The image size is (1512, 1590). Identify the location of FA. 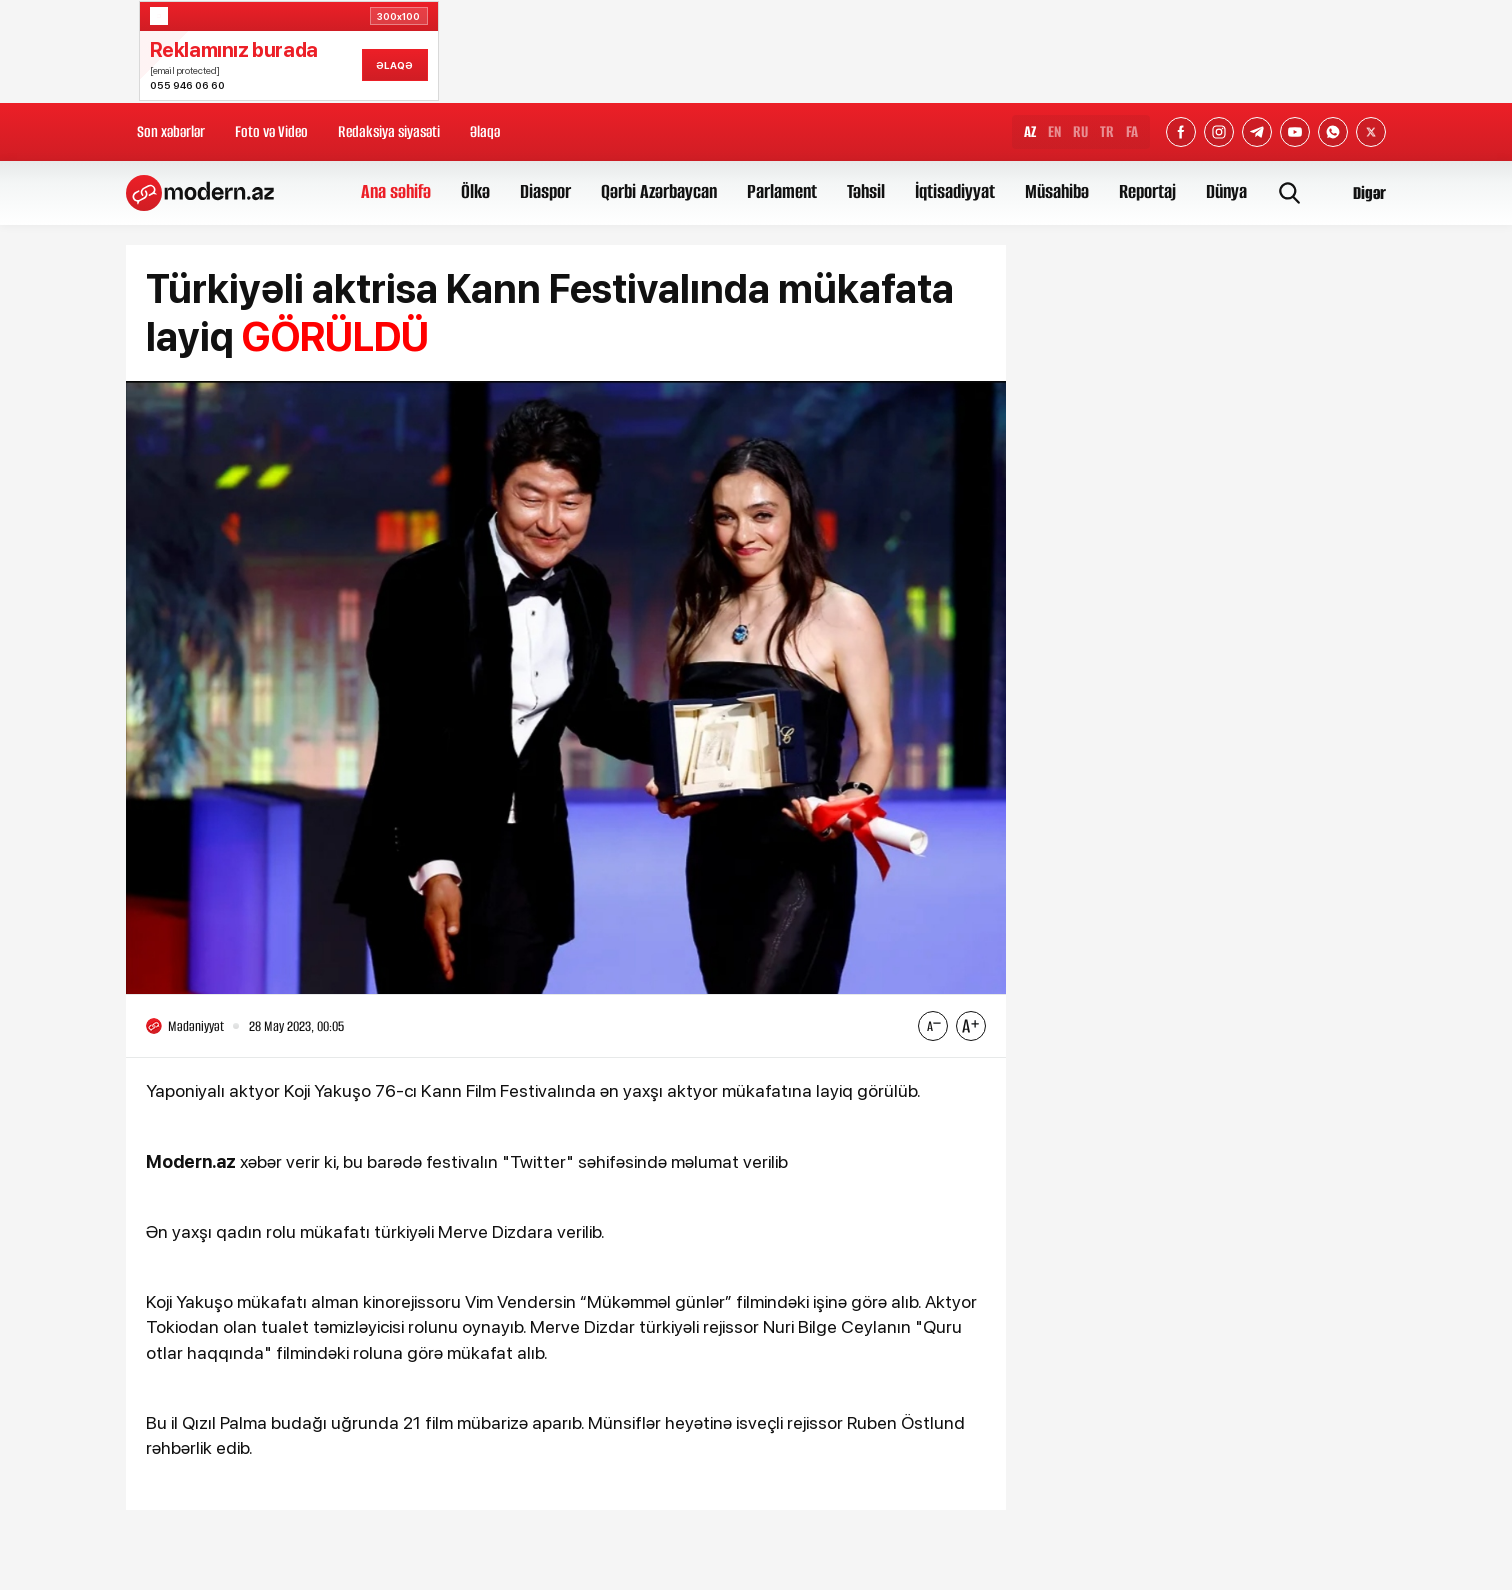
(1132, 131).